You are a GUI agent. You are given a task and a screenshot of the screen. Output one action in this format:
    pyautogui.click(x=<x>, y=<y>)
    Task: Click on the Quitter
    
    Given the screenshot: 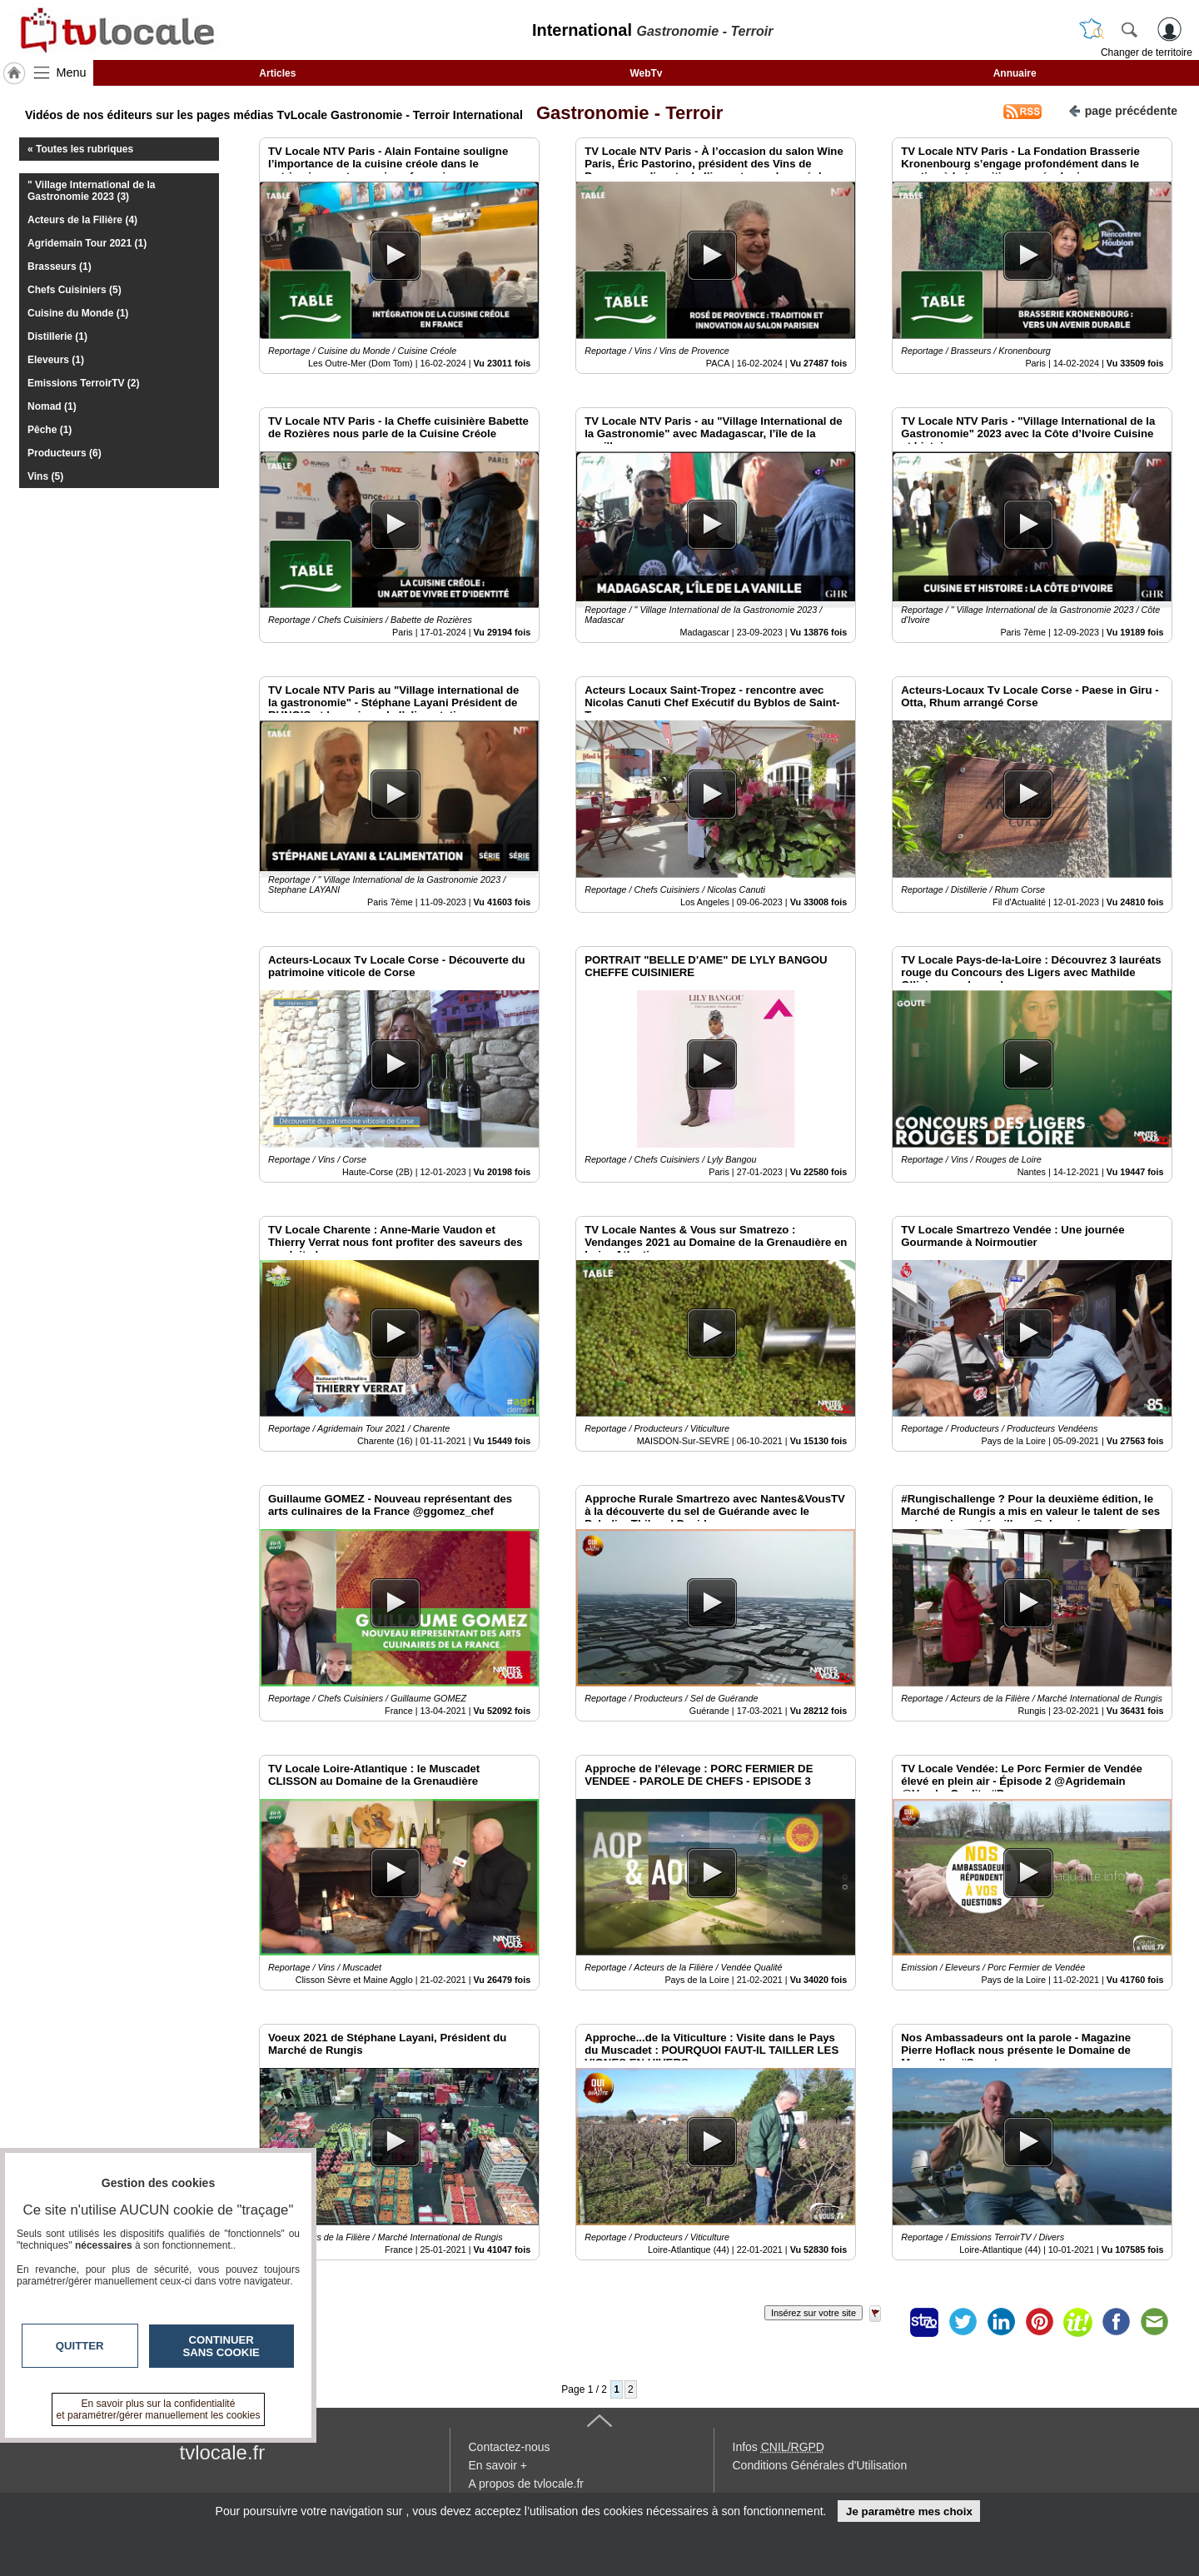 What is the action you would take?
    pyautogui.click(x=80, y=2345)
    